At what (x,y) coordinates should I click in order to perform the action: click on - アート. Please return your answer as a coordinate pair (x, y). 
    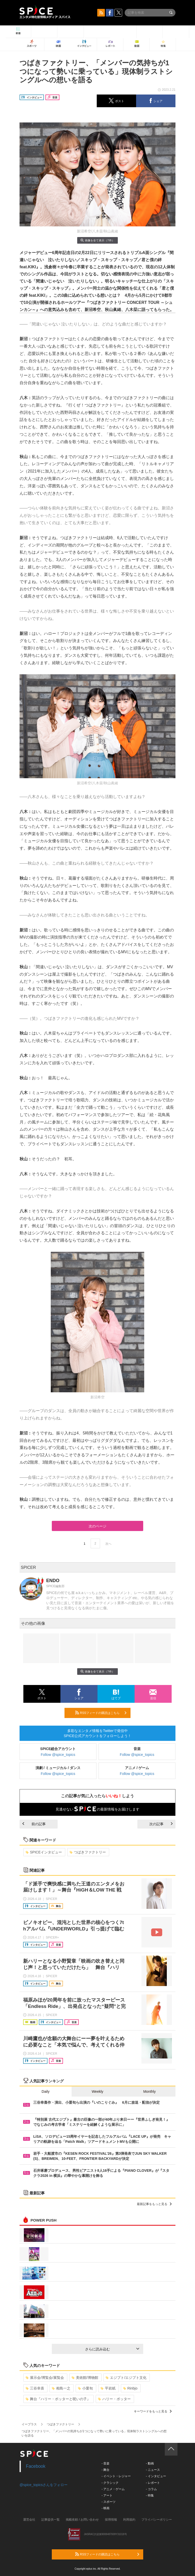
    Looking at the image, I should click on (107, 2495).